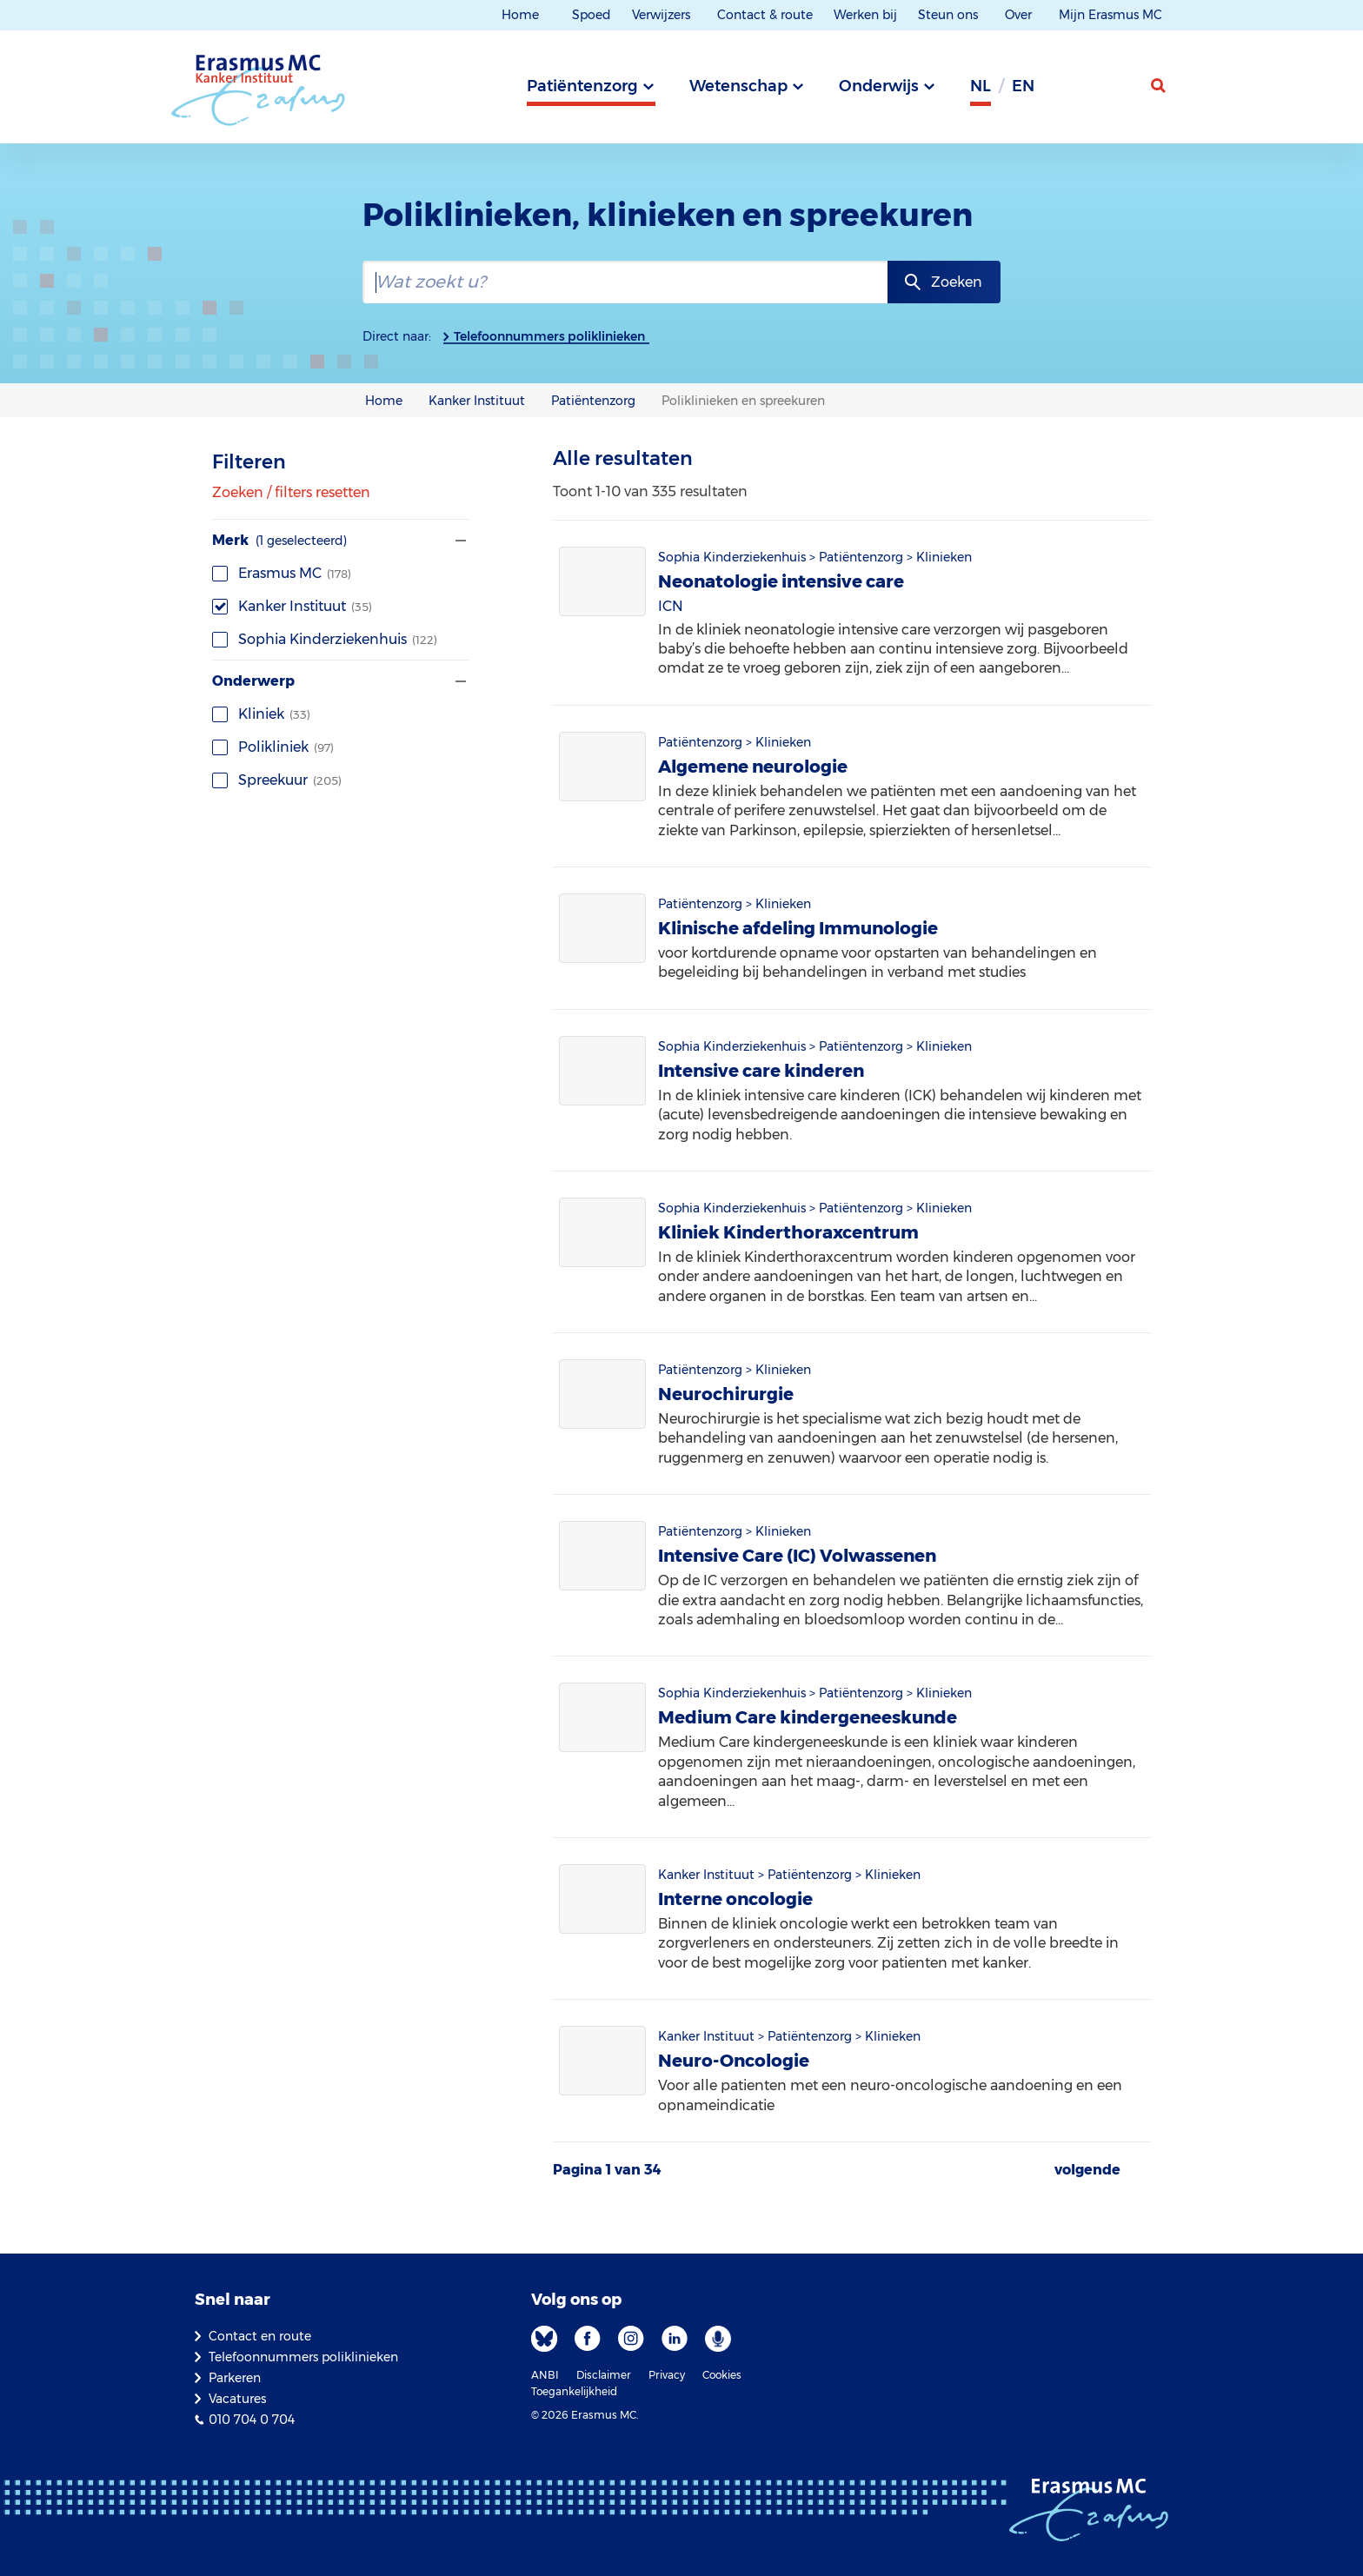 Image resolution: width=1363 pixels, height=2576 pixels. I want to click on Disclaimer, so click(603, 2374).